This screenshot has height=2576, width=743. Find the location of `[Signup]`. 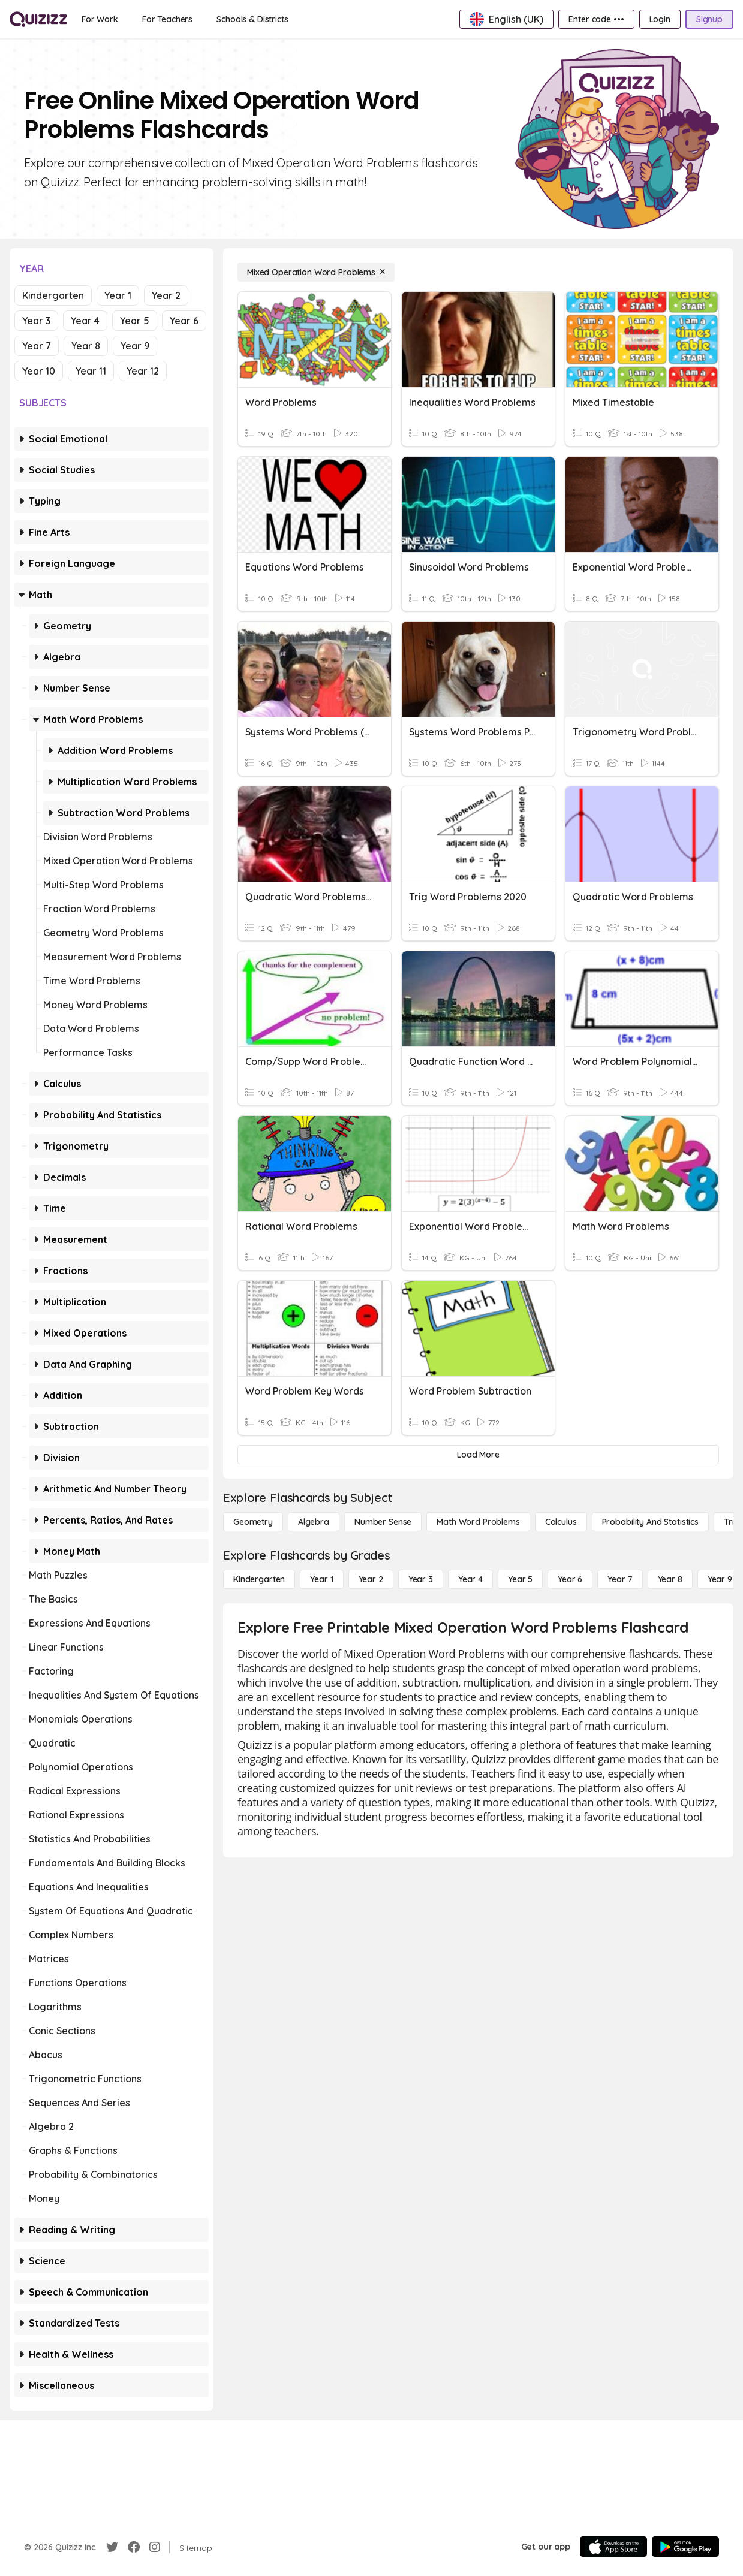

[Signup] is located at coordinates (709, 19).